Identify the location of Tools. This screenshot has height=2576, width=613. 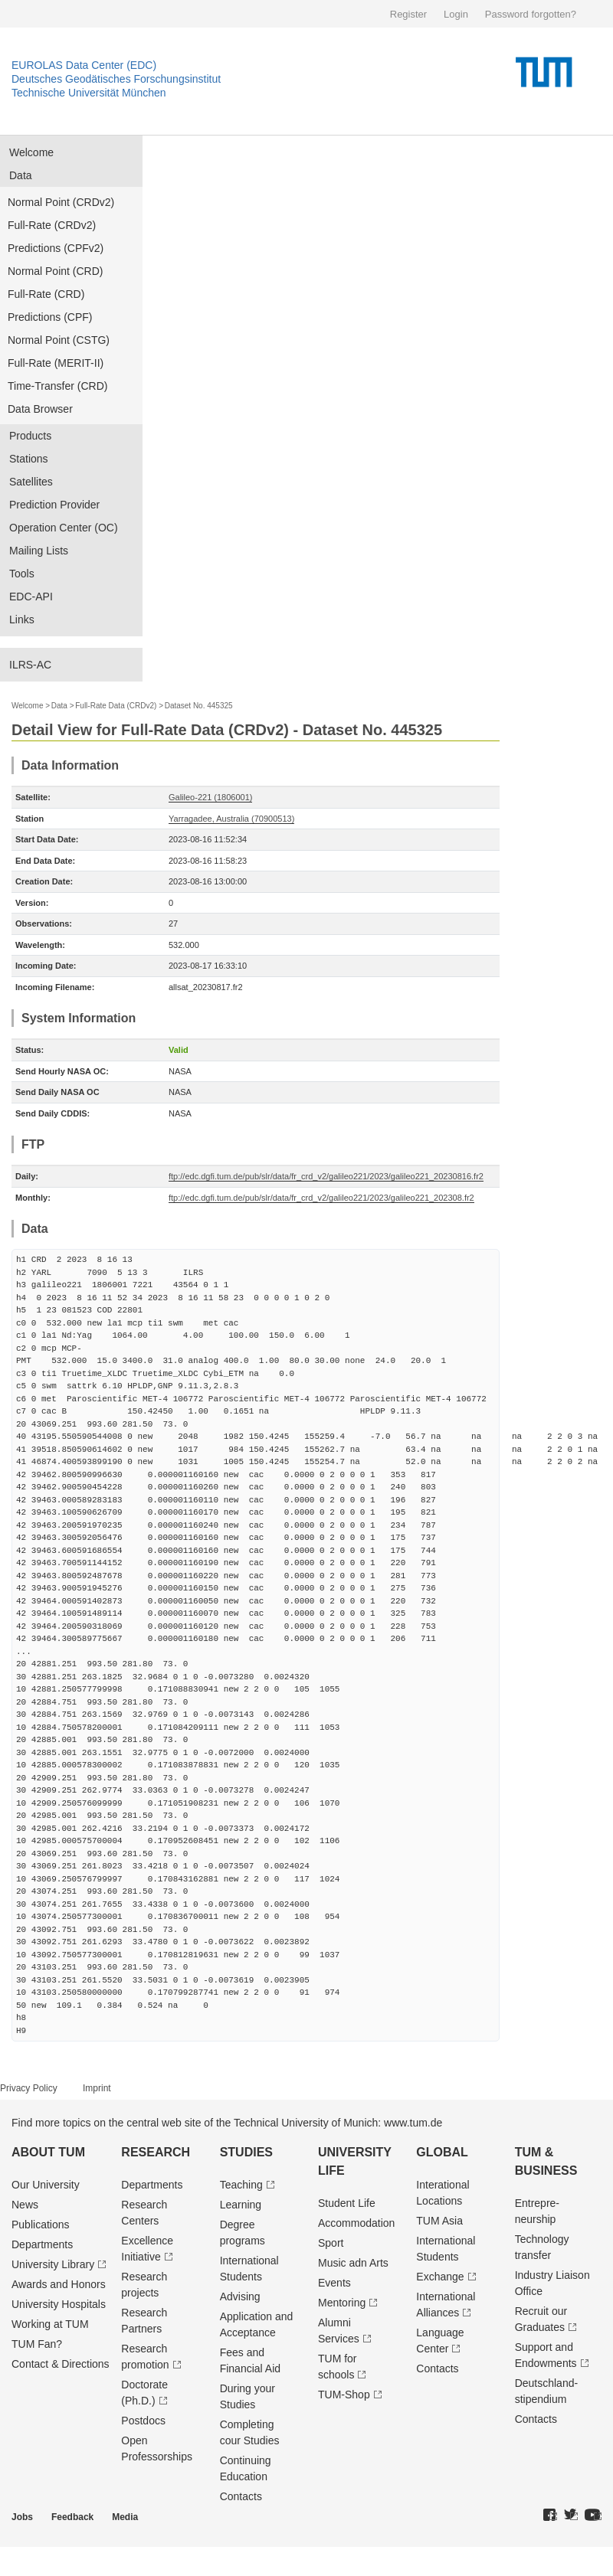
(21, 573).